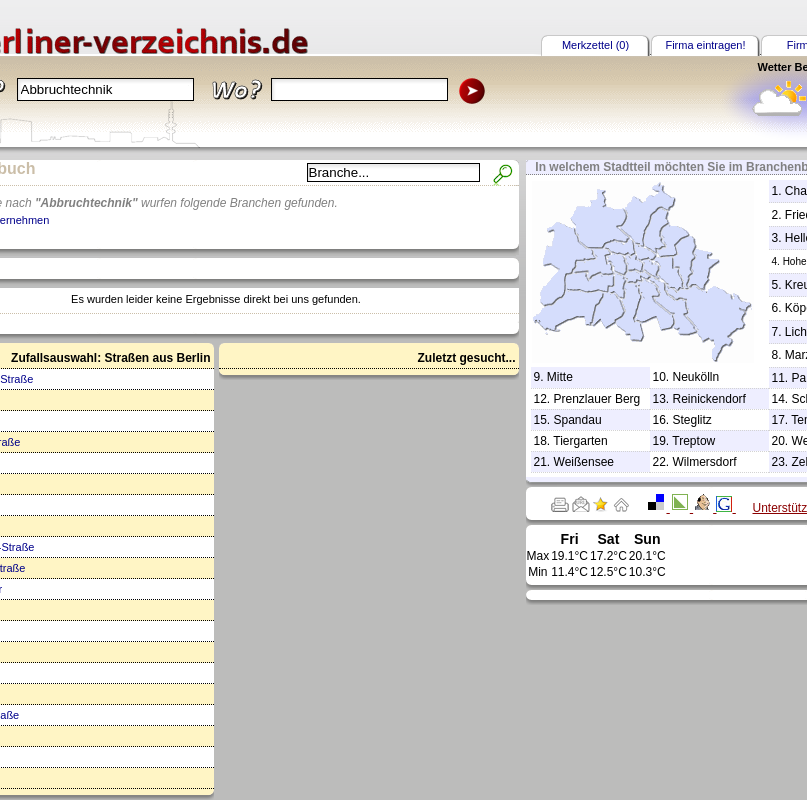  What do you see at coordinates (597, 399) in the screenshot?
I see `Prenzlauer Berg` at bounding box center [597, 399].